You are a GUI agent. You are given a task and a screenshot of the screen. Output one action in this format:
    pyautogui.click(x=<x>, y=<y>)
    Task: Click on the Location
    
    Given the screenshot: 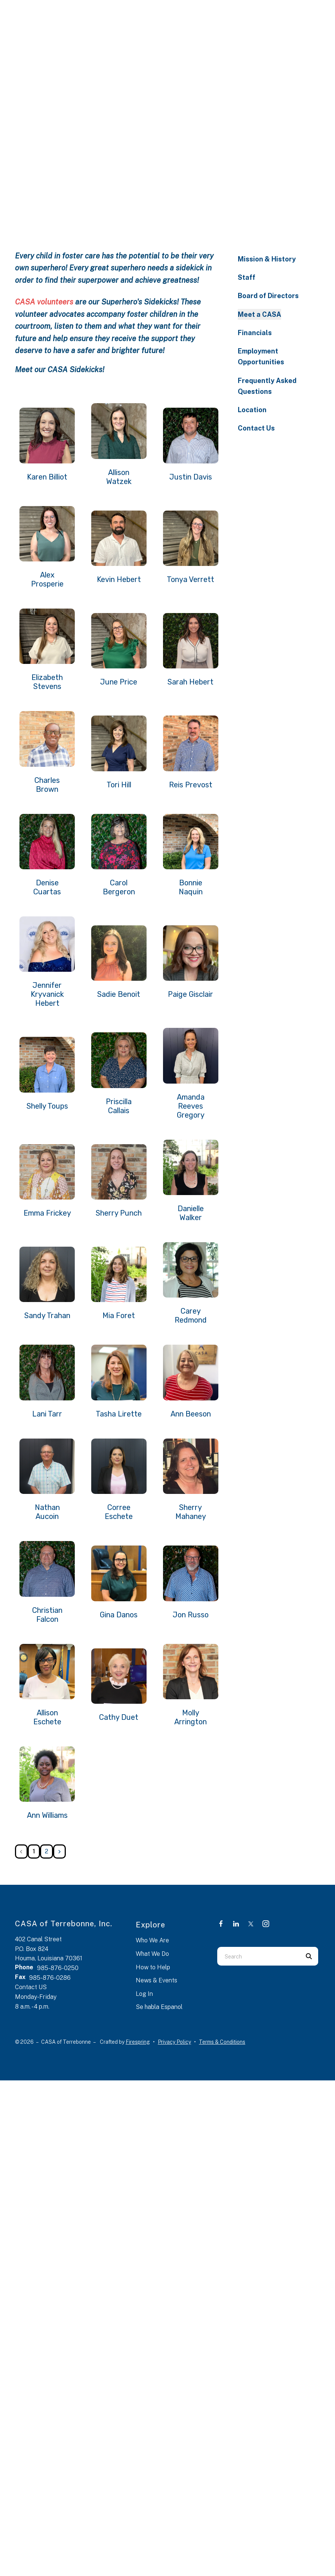 What is the action you would take?
    pyautogui.click(x=252, y=410)
    